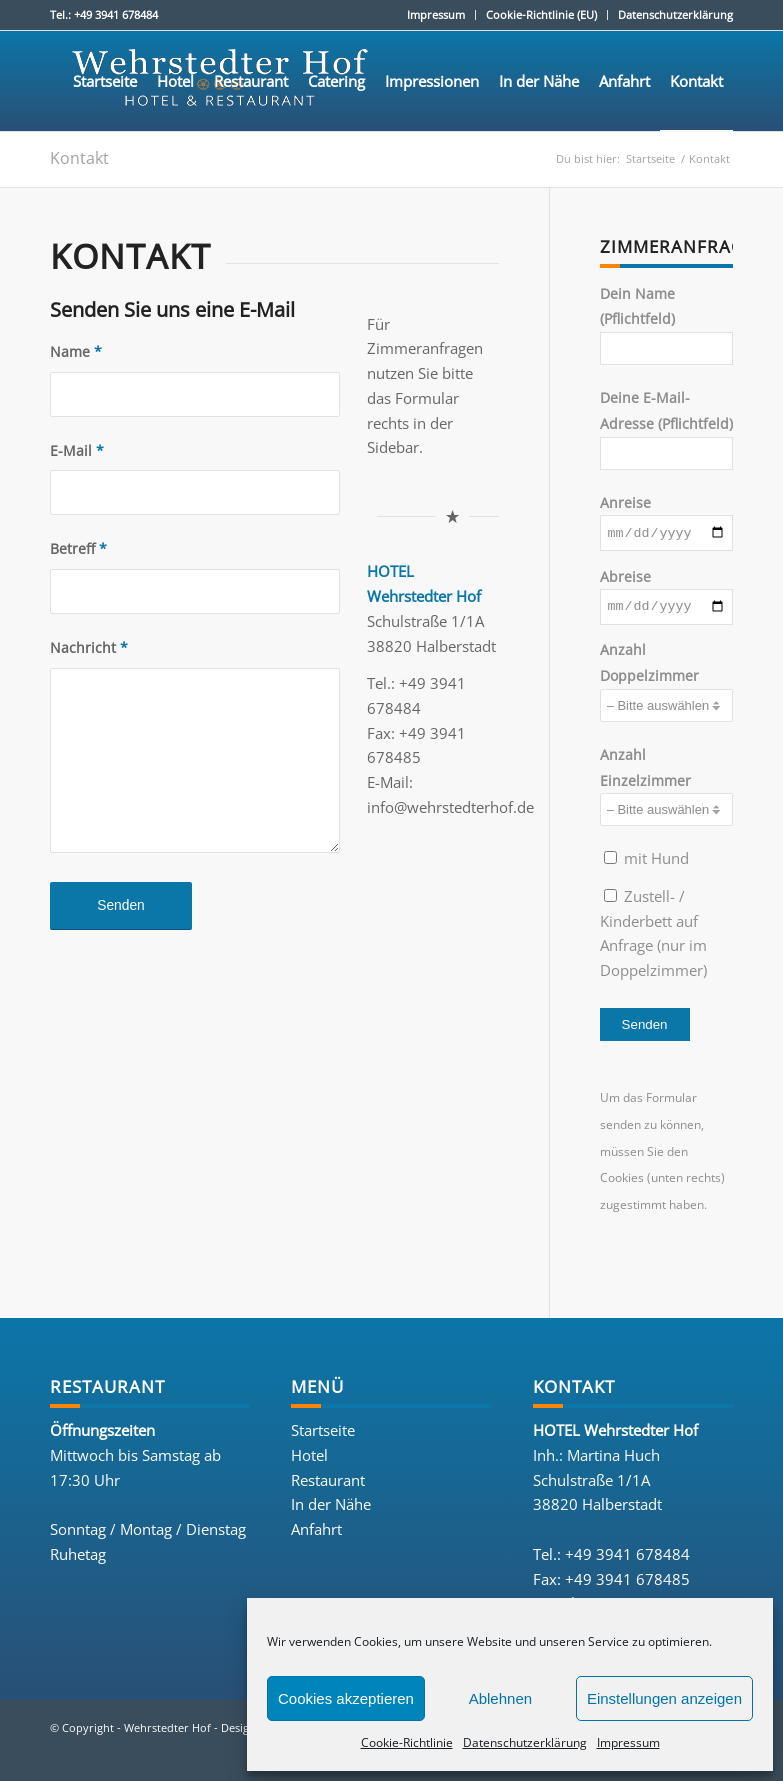 The width and height of the screenshot is (783, 1781). What do you see at coordinates (666, 687) in the screenshot?
I see `Anzahl Doppelzimmer` at bounding box center [666, 687].